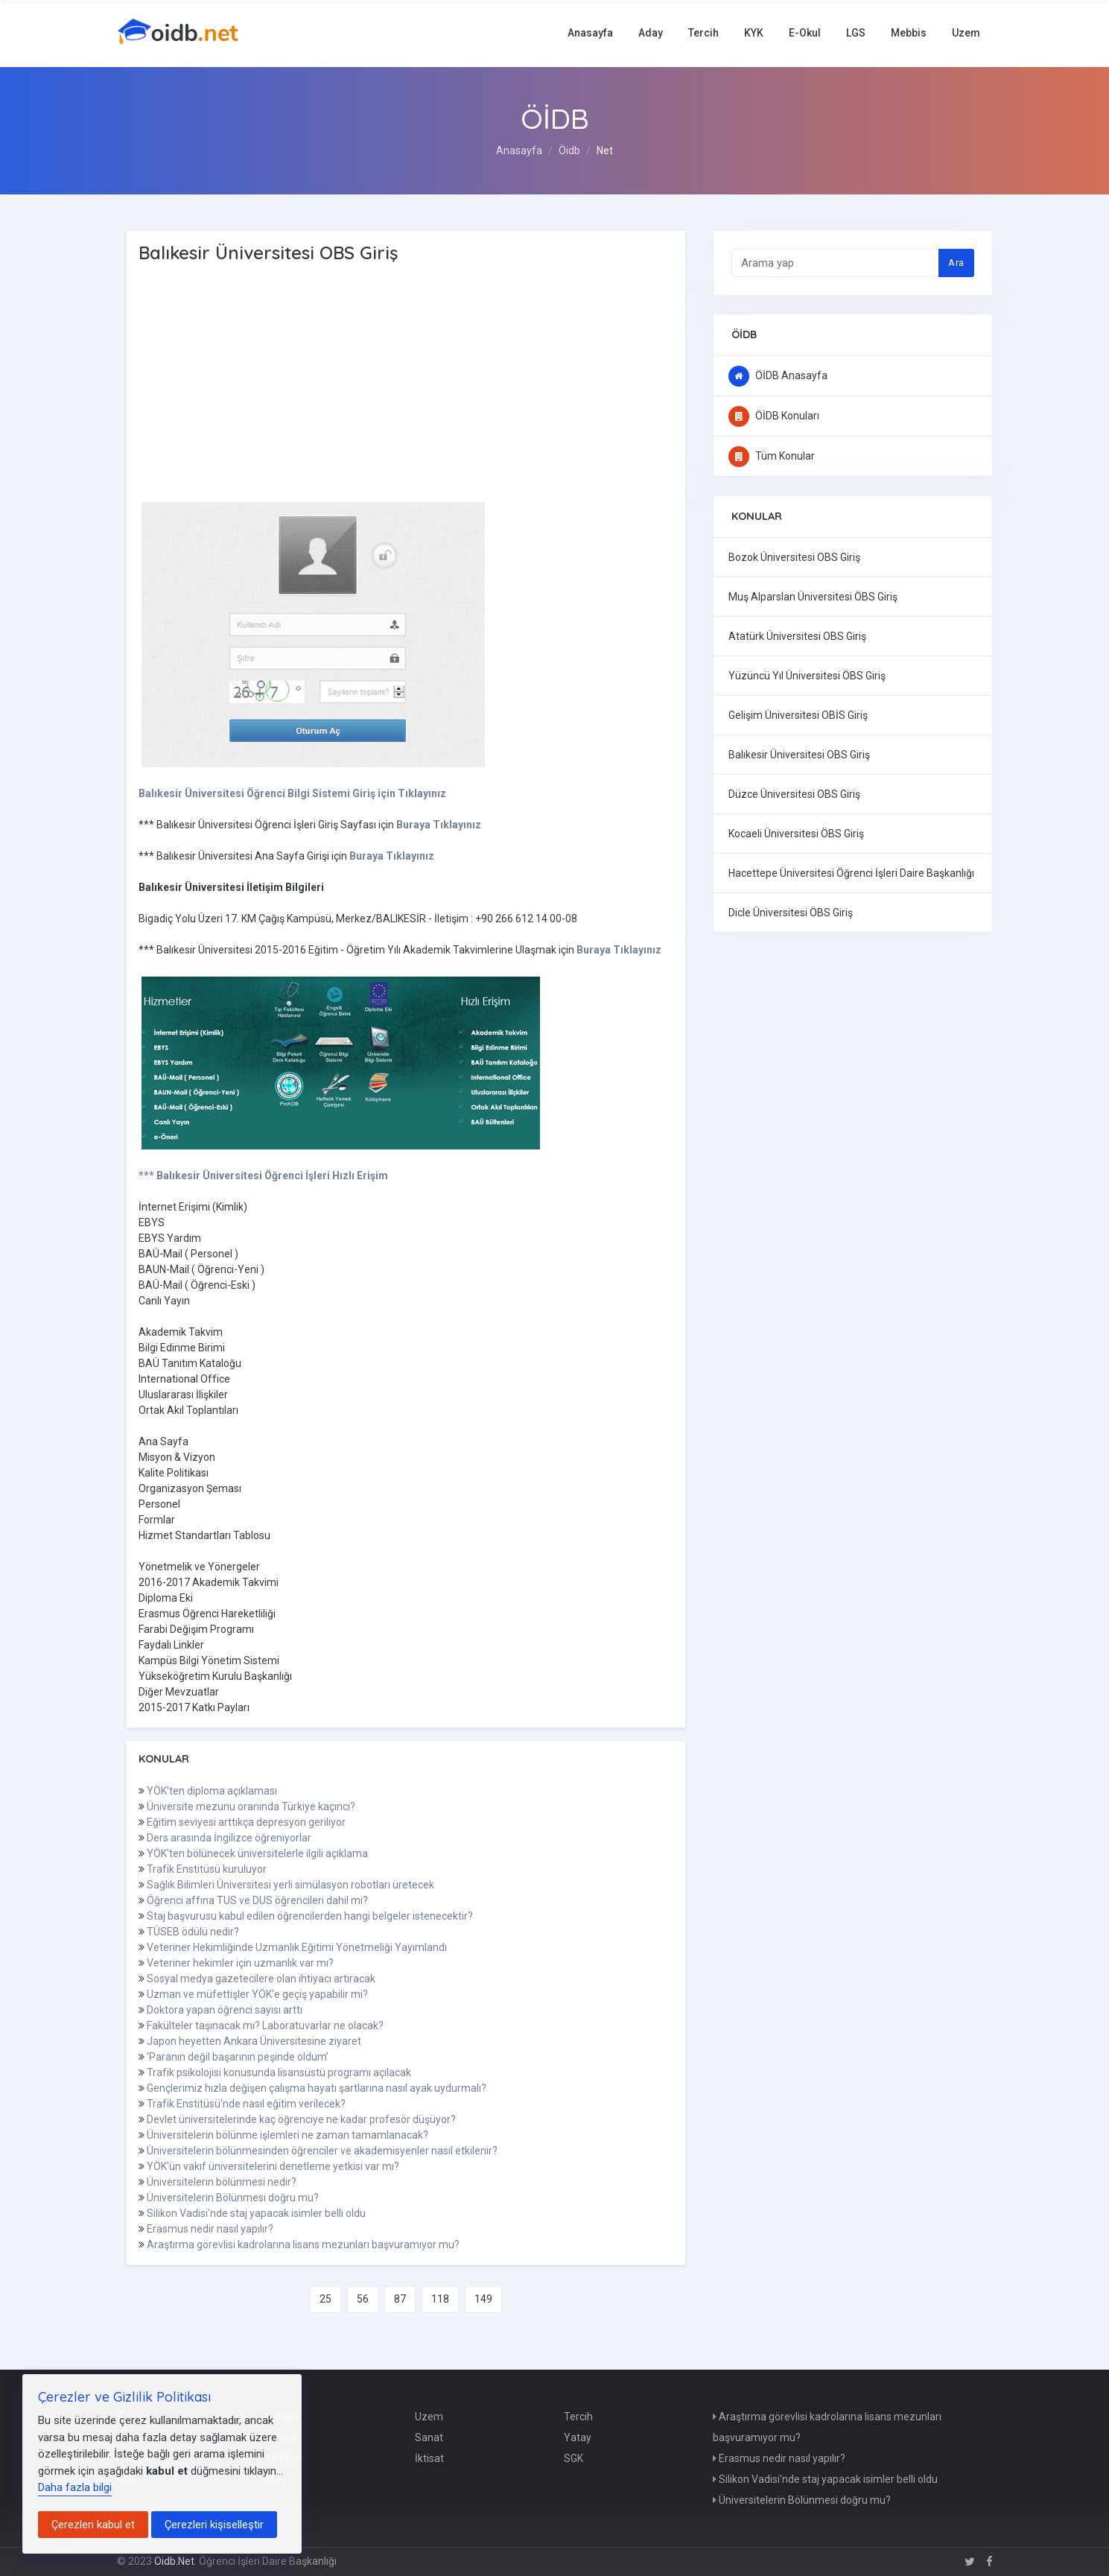 The width and height of the screenshot is (1109, 2576). I want to click on Üniversitelerin bölünme işlemleri ne zaman tamamlanacak?, so click(287, 2135).